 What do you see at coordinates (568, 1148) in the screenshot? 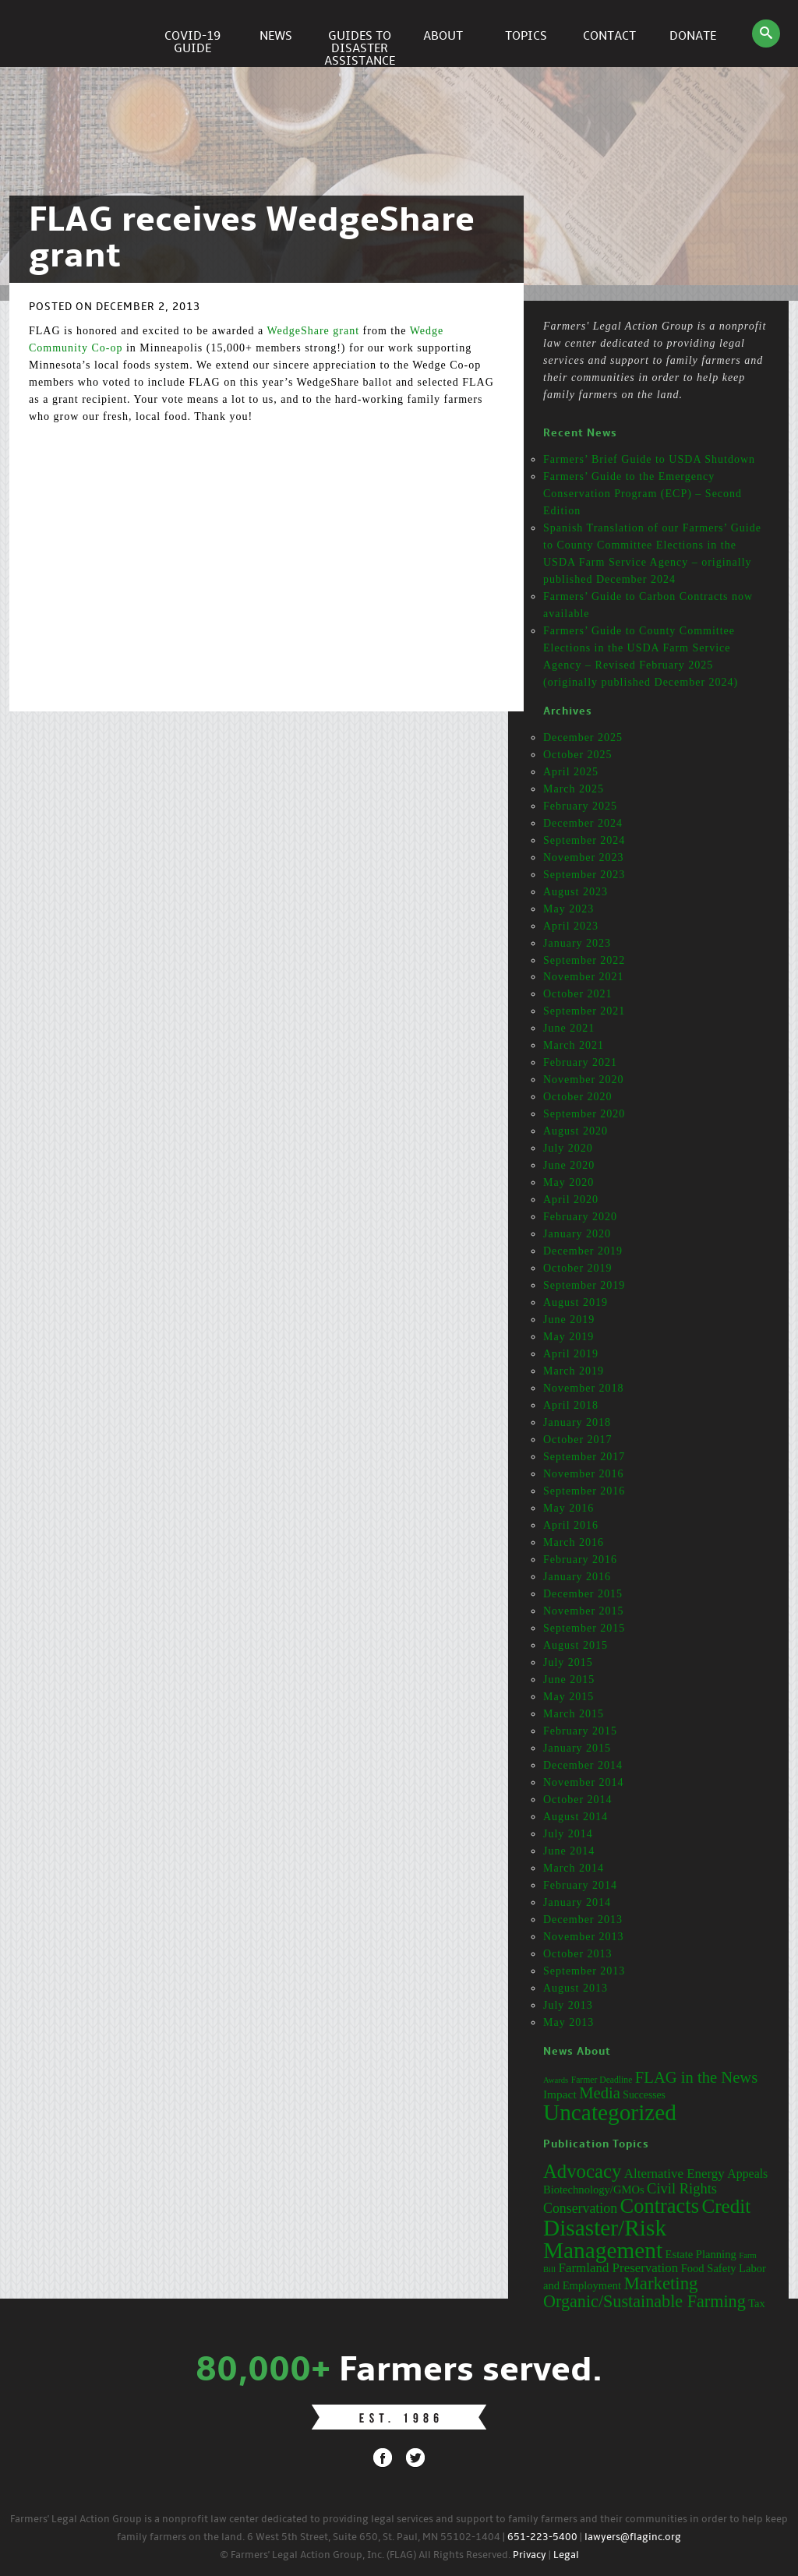
I see `July 2020` at bounding box center [568, 1148].